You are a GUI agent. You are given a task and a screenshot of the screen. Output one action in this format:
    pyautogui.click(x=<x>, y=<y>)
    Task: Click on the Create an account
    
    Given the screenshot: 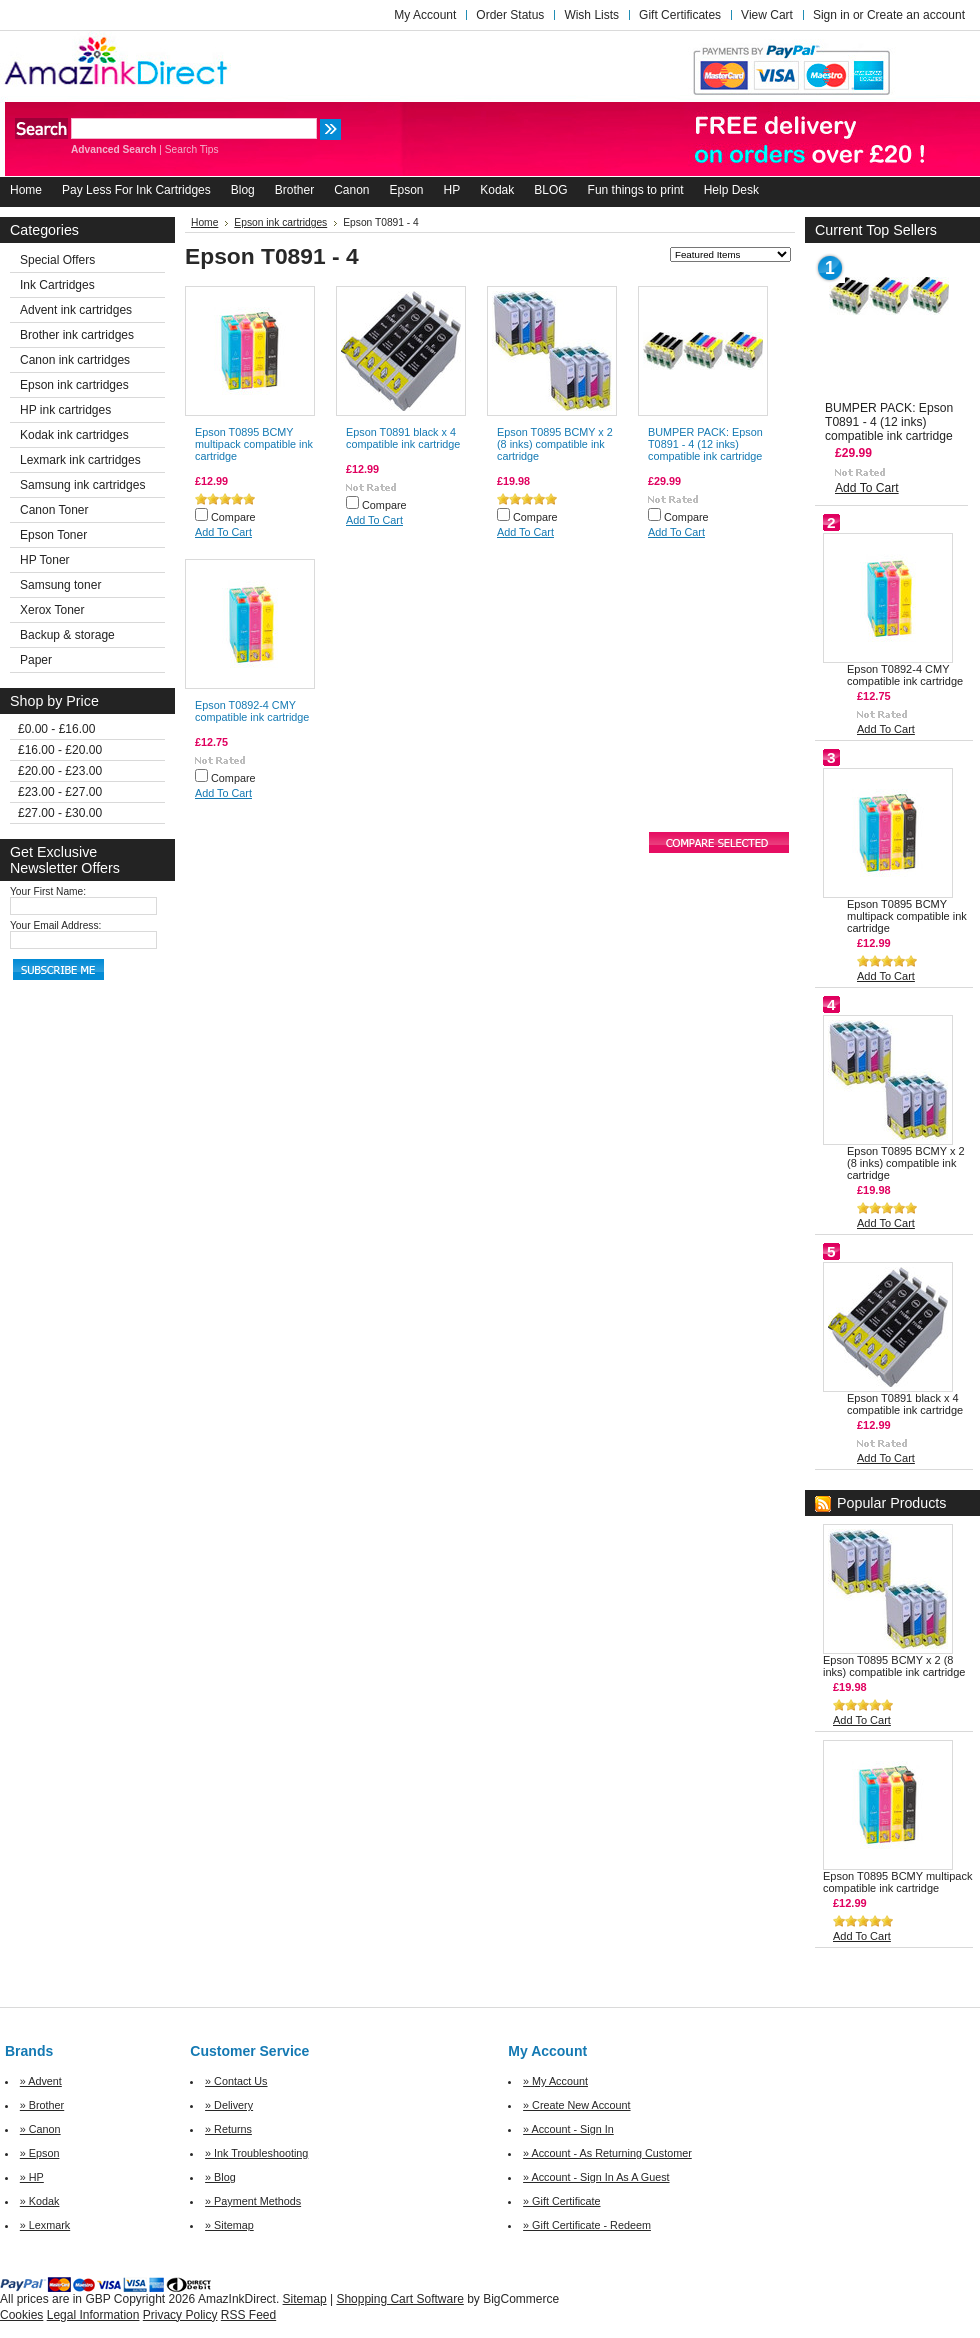 What is the action you would take?
    pyautogui.click(x=916, y=15)
    